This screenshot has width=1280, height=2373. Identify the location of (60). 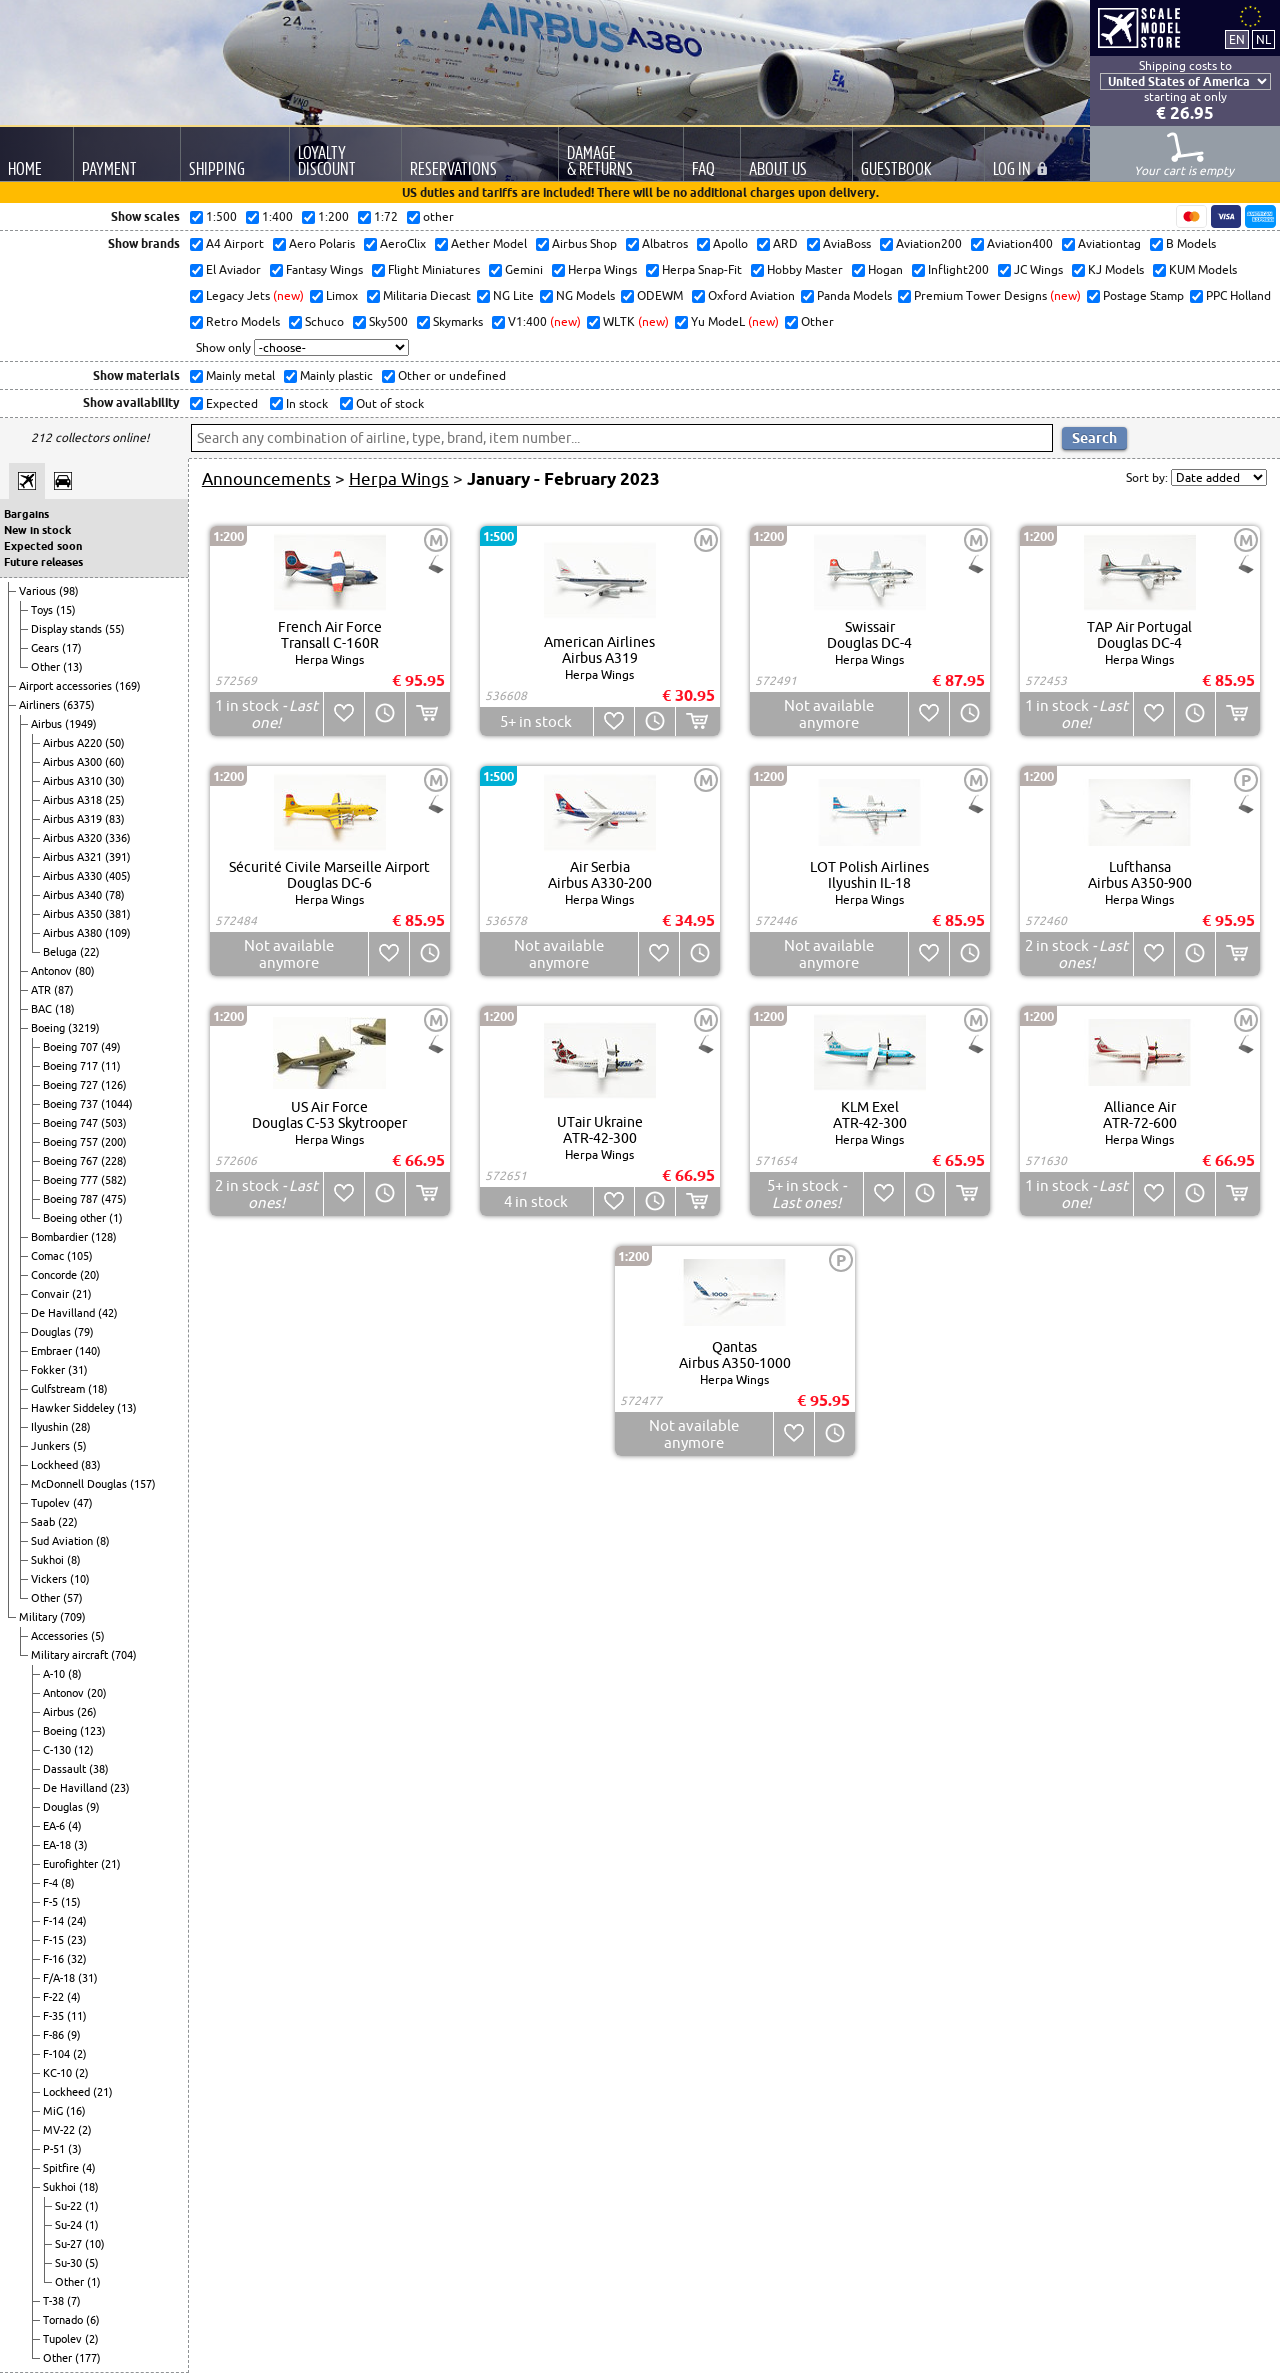
(115, 762).